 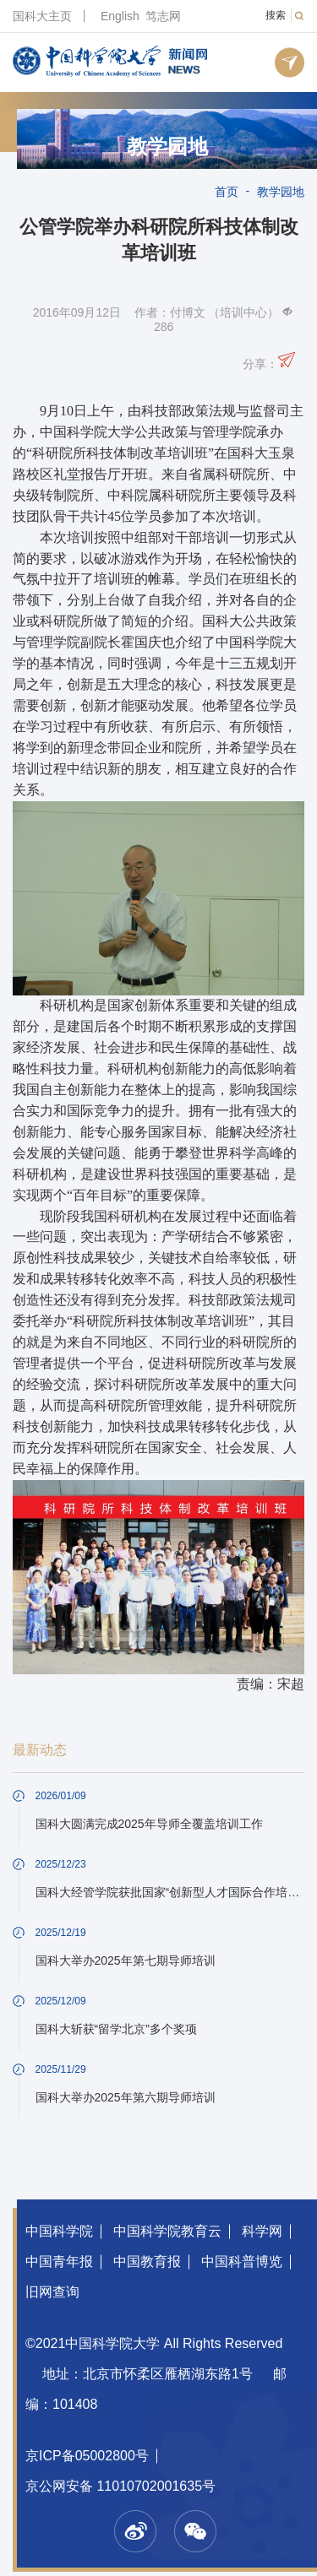 What do you see at coordinates (120, 16) in the screenshot?
I see `English` at bounding box center [120, 16].